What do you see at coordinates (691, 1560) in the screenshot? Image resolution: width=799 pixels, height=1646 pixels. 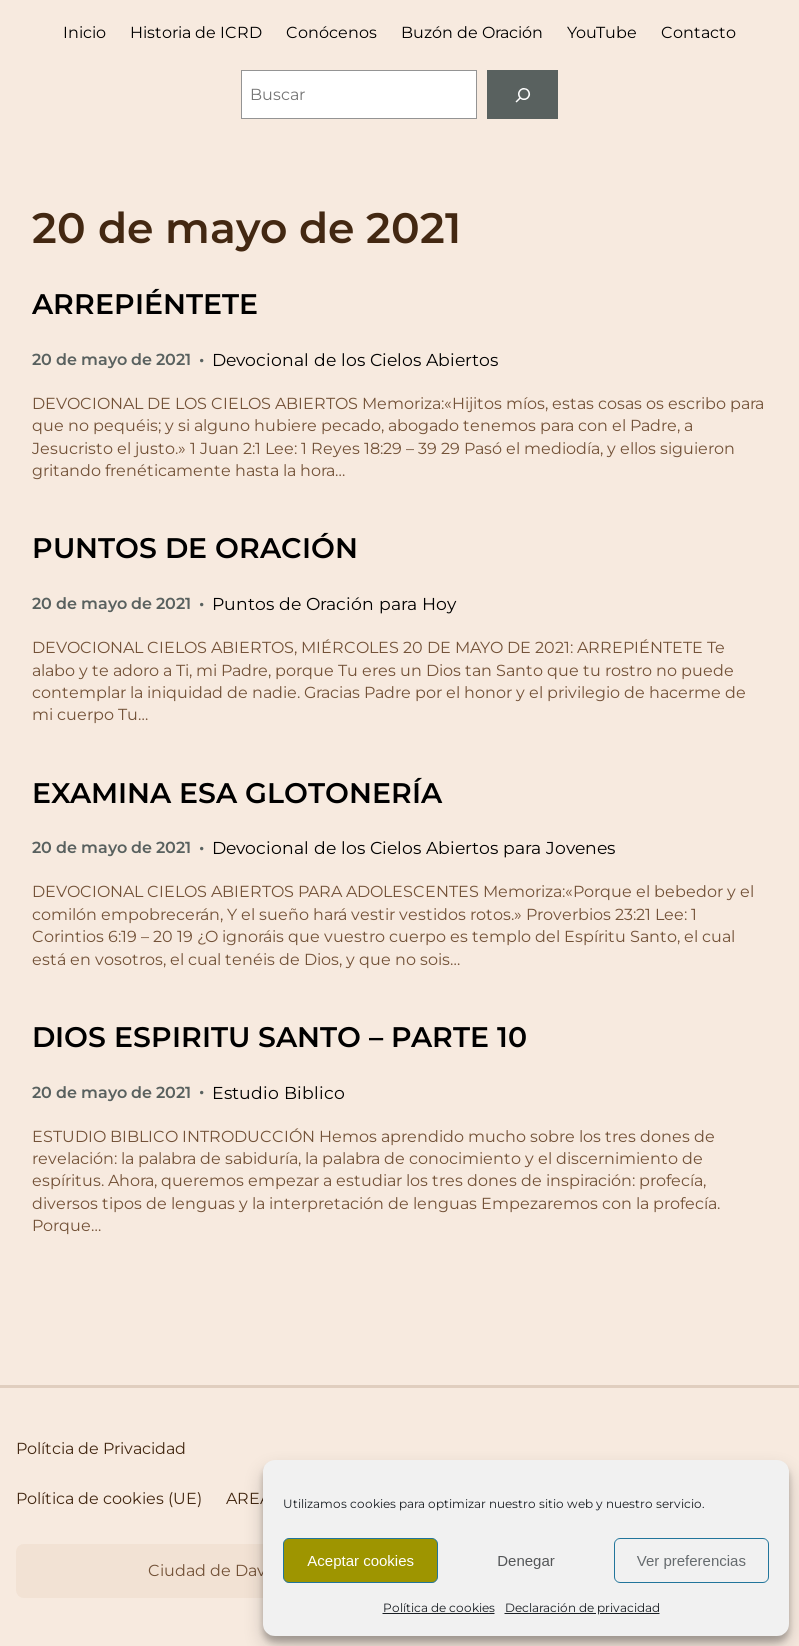 I see `Ver preferencias` at bounding box center [691, 1560].